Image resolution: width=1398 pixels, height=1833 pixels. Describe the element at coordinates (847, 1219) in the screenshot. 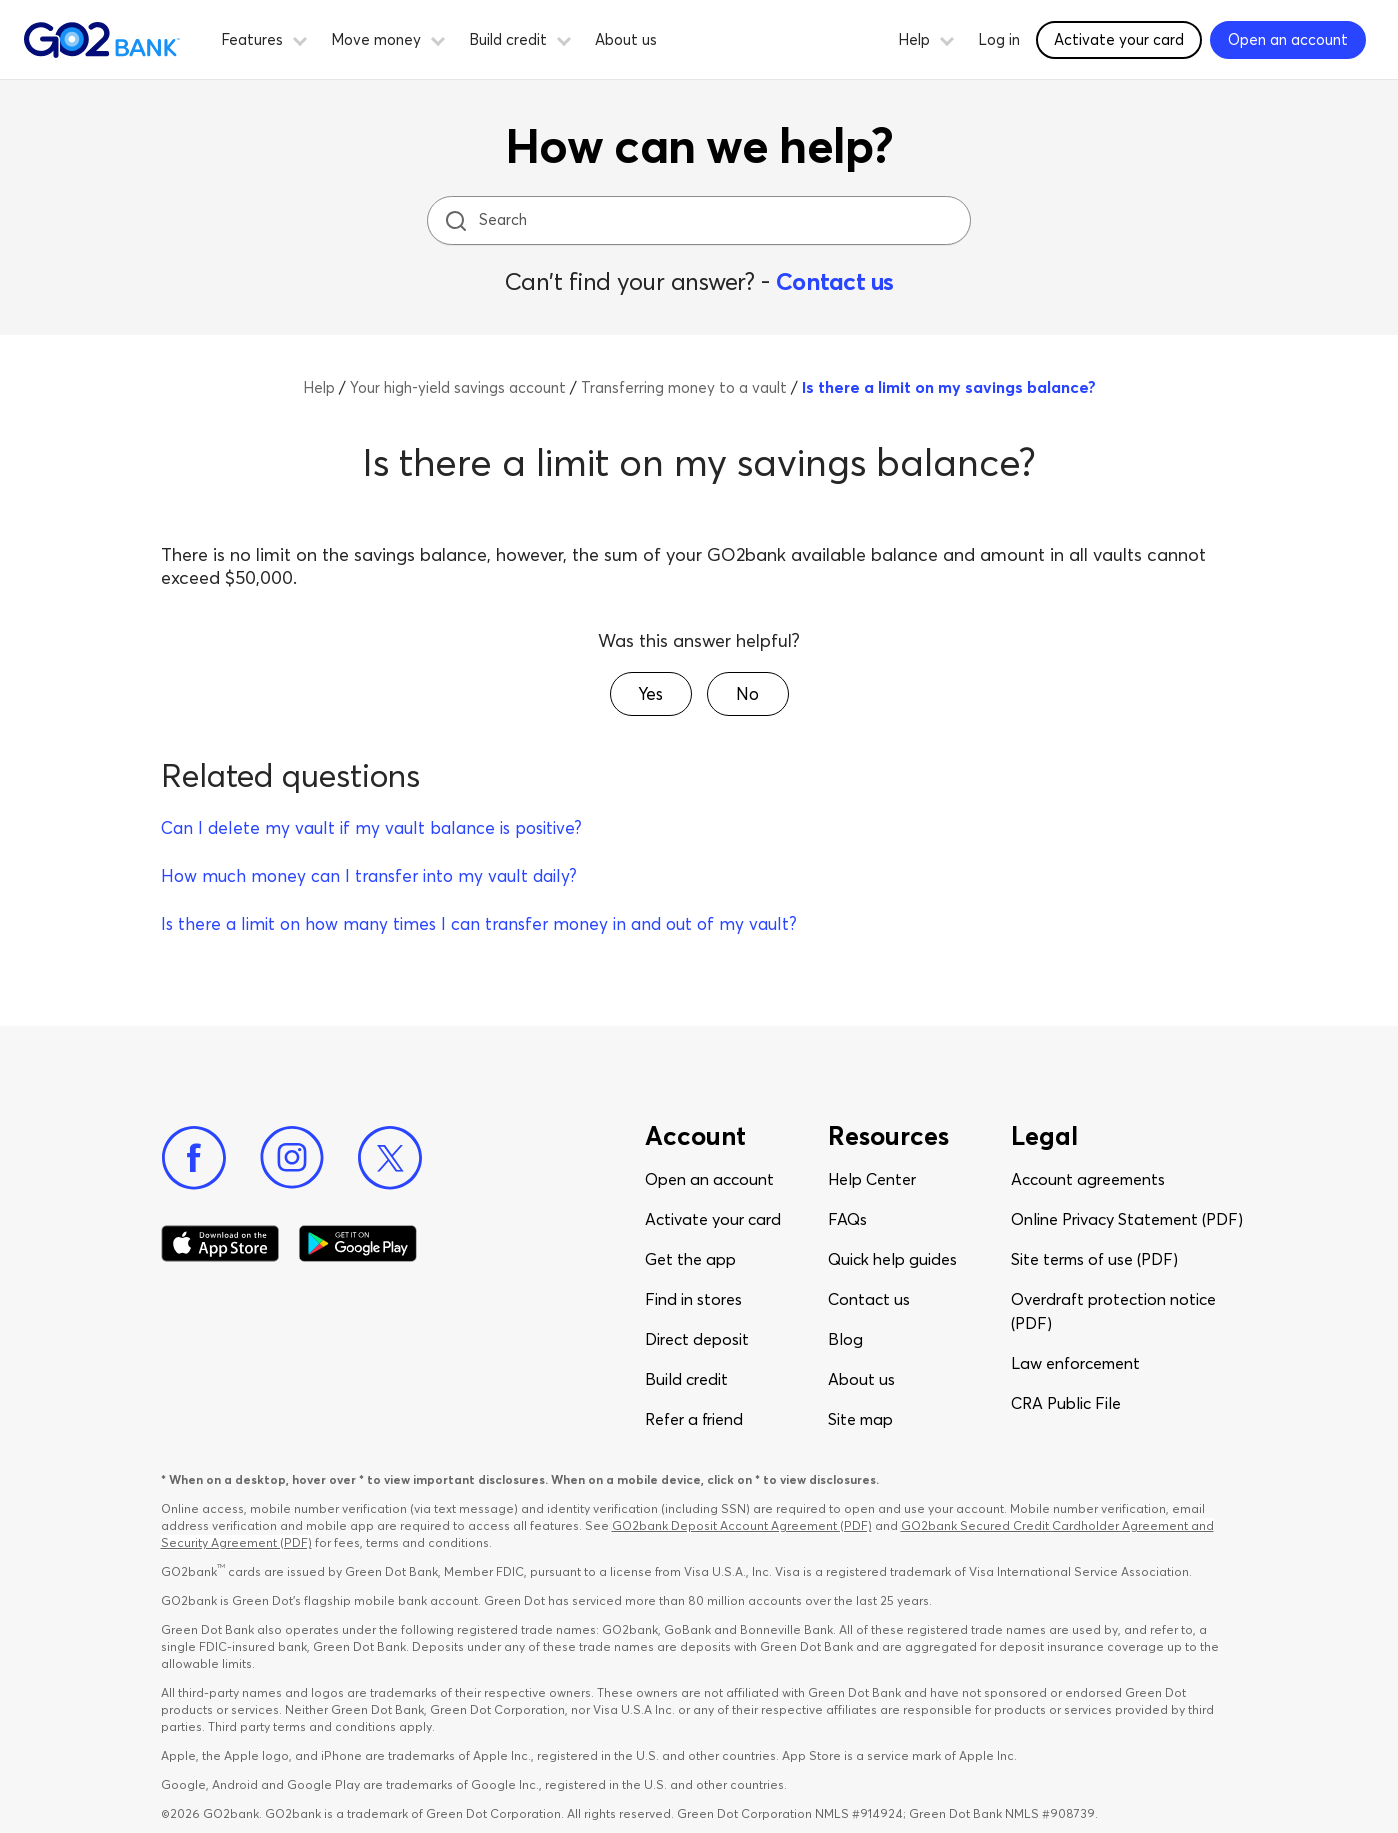

I see `FAQs` at that location.